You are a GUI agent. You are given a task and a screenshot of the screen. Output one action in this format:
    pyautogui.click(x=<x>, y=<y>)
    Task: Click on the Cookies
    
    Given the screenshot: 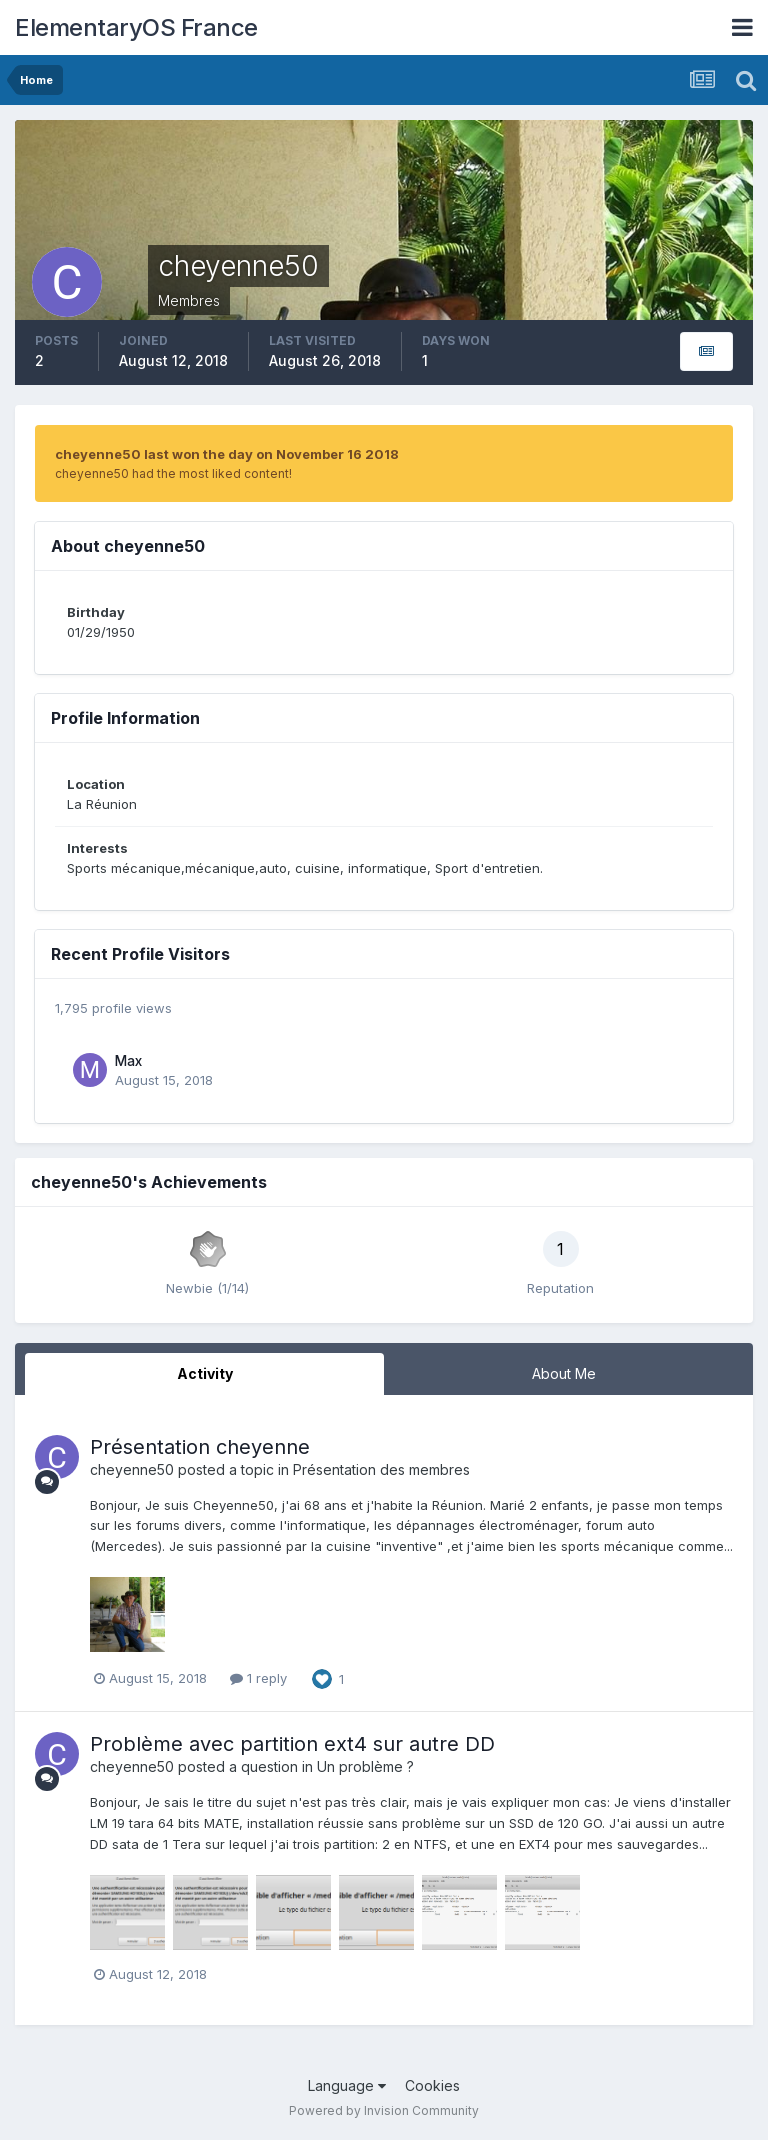 What is the action you would take?
    pyautogui.click(x=432, y=2085)
    